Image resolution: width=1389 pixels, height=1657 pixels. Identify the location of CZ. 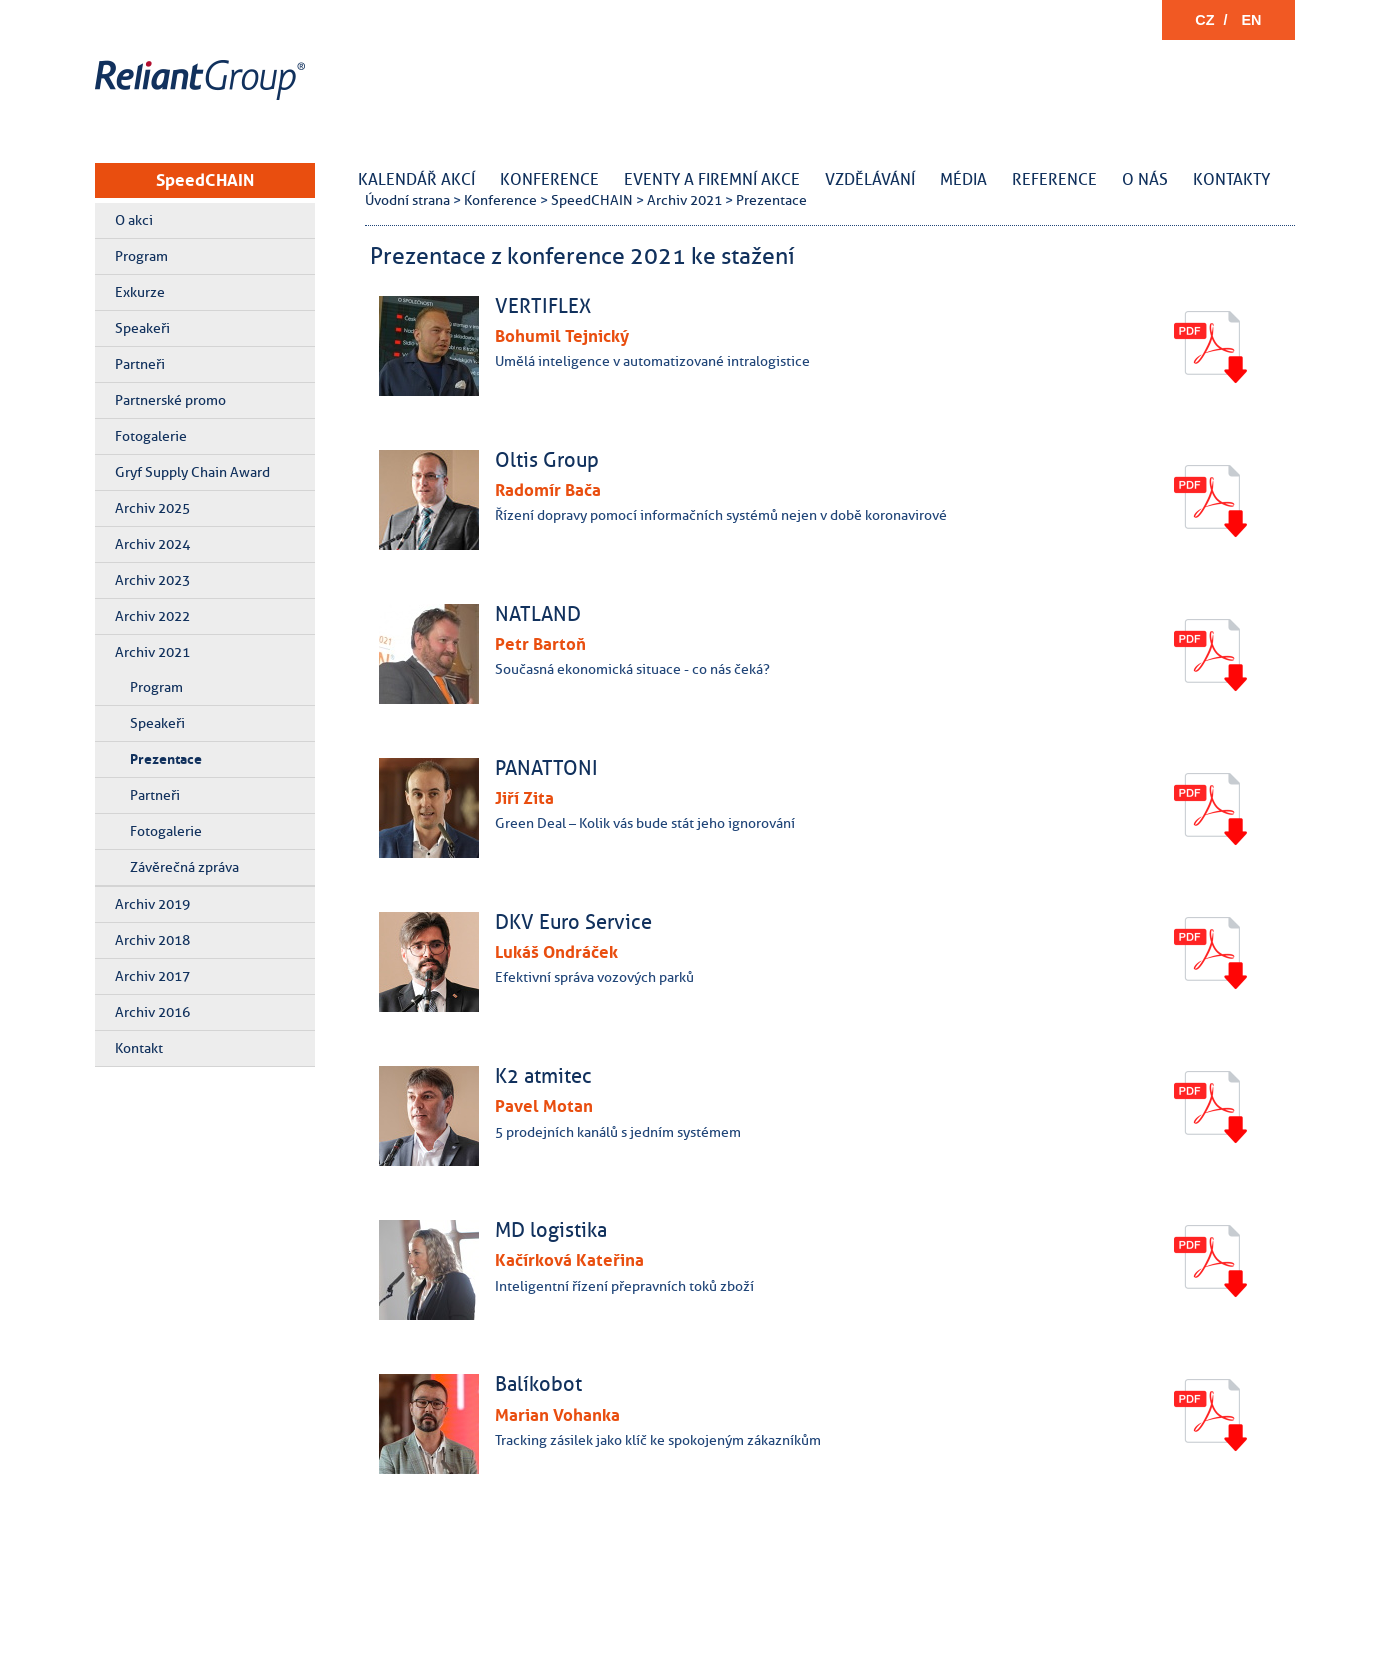
(1204, 20).